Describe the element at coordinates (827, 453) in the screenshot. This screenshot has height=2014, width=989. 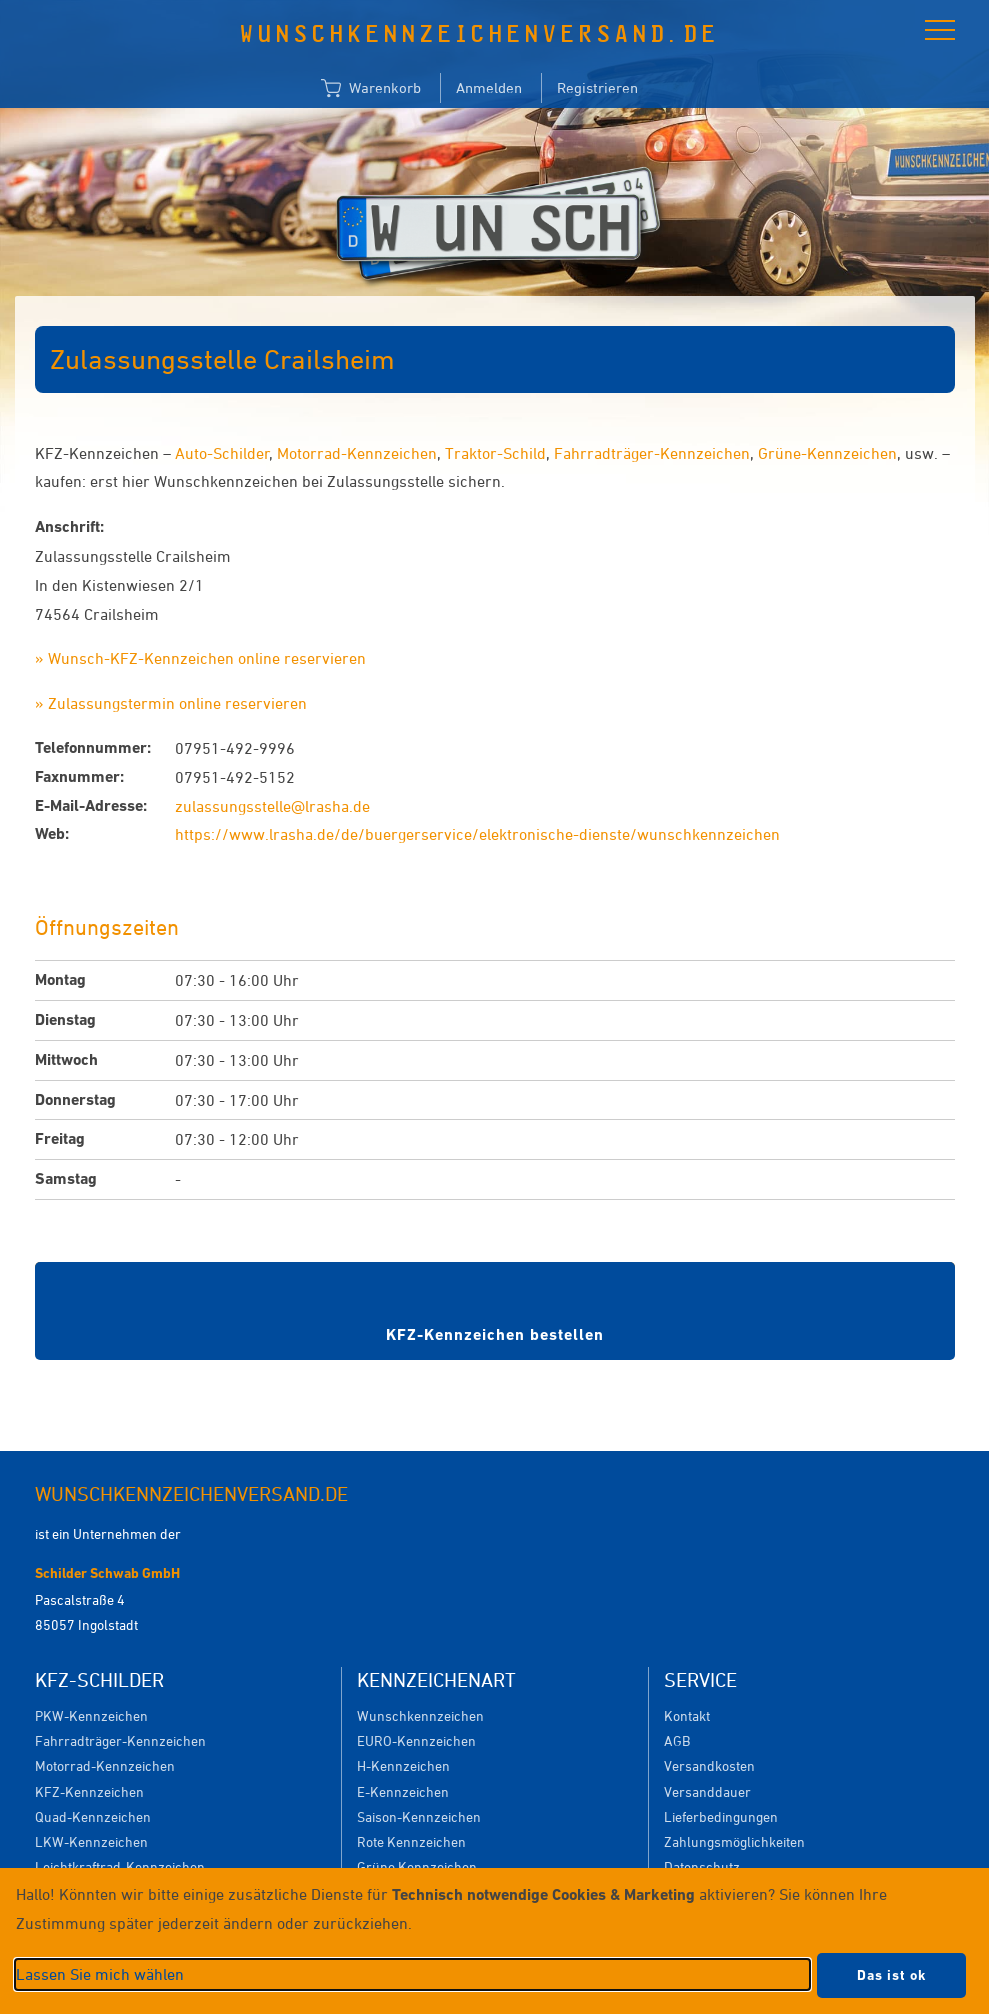
I see `Grüne-Kennzeichen` at that location.